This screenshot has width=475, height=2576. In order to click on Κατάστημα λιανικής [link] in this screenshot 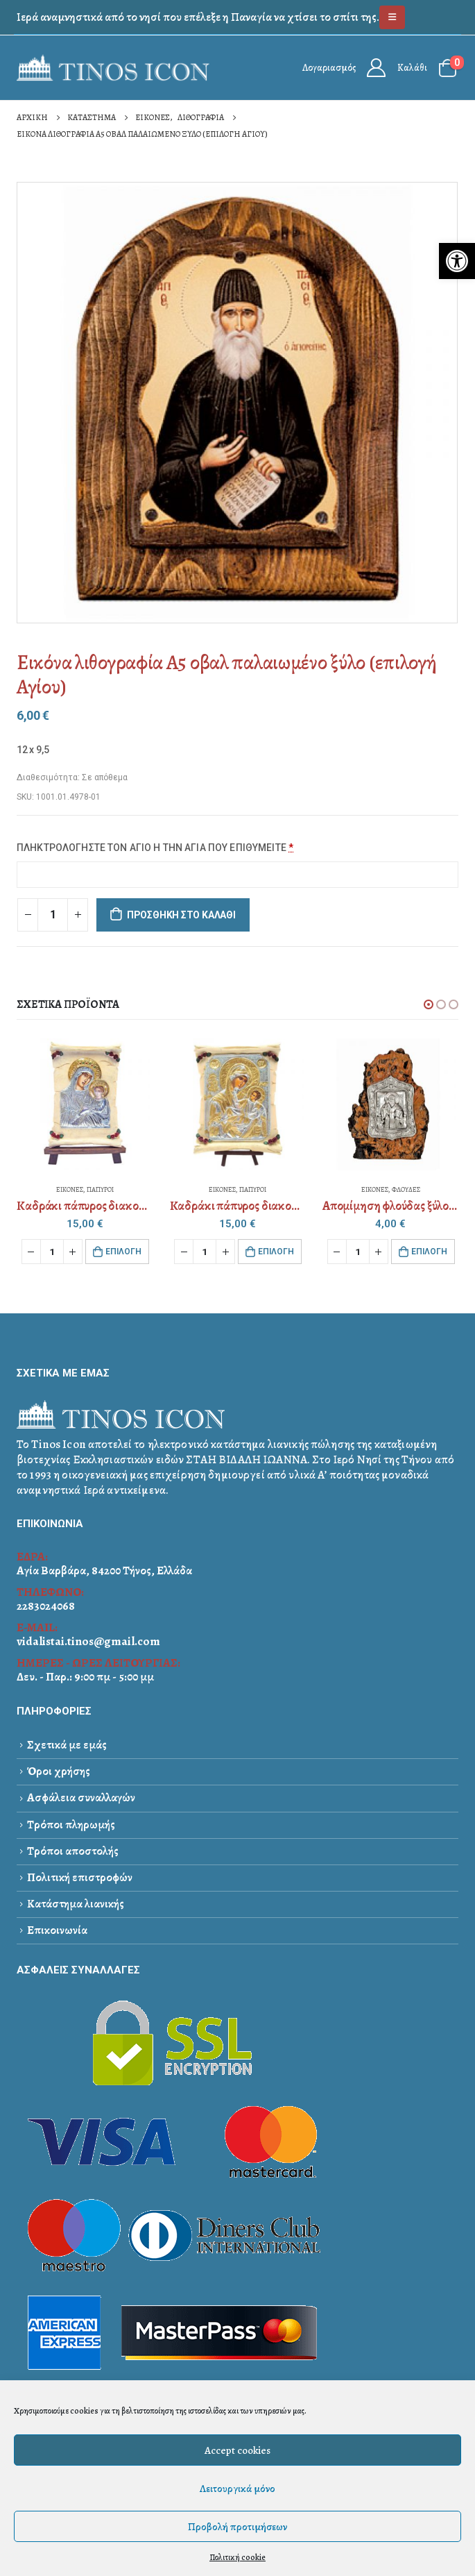, I will do `click(75, 1904)`.